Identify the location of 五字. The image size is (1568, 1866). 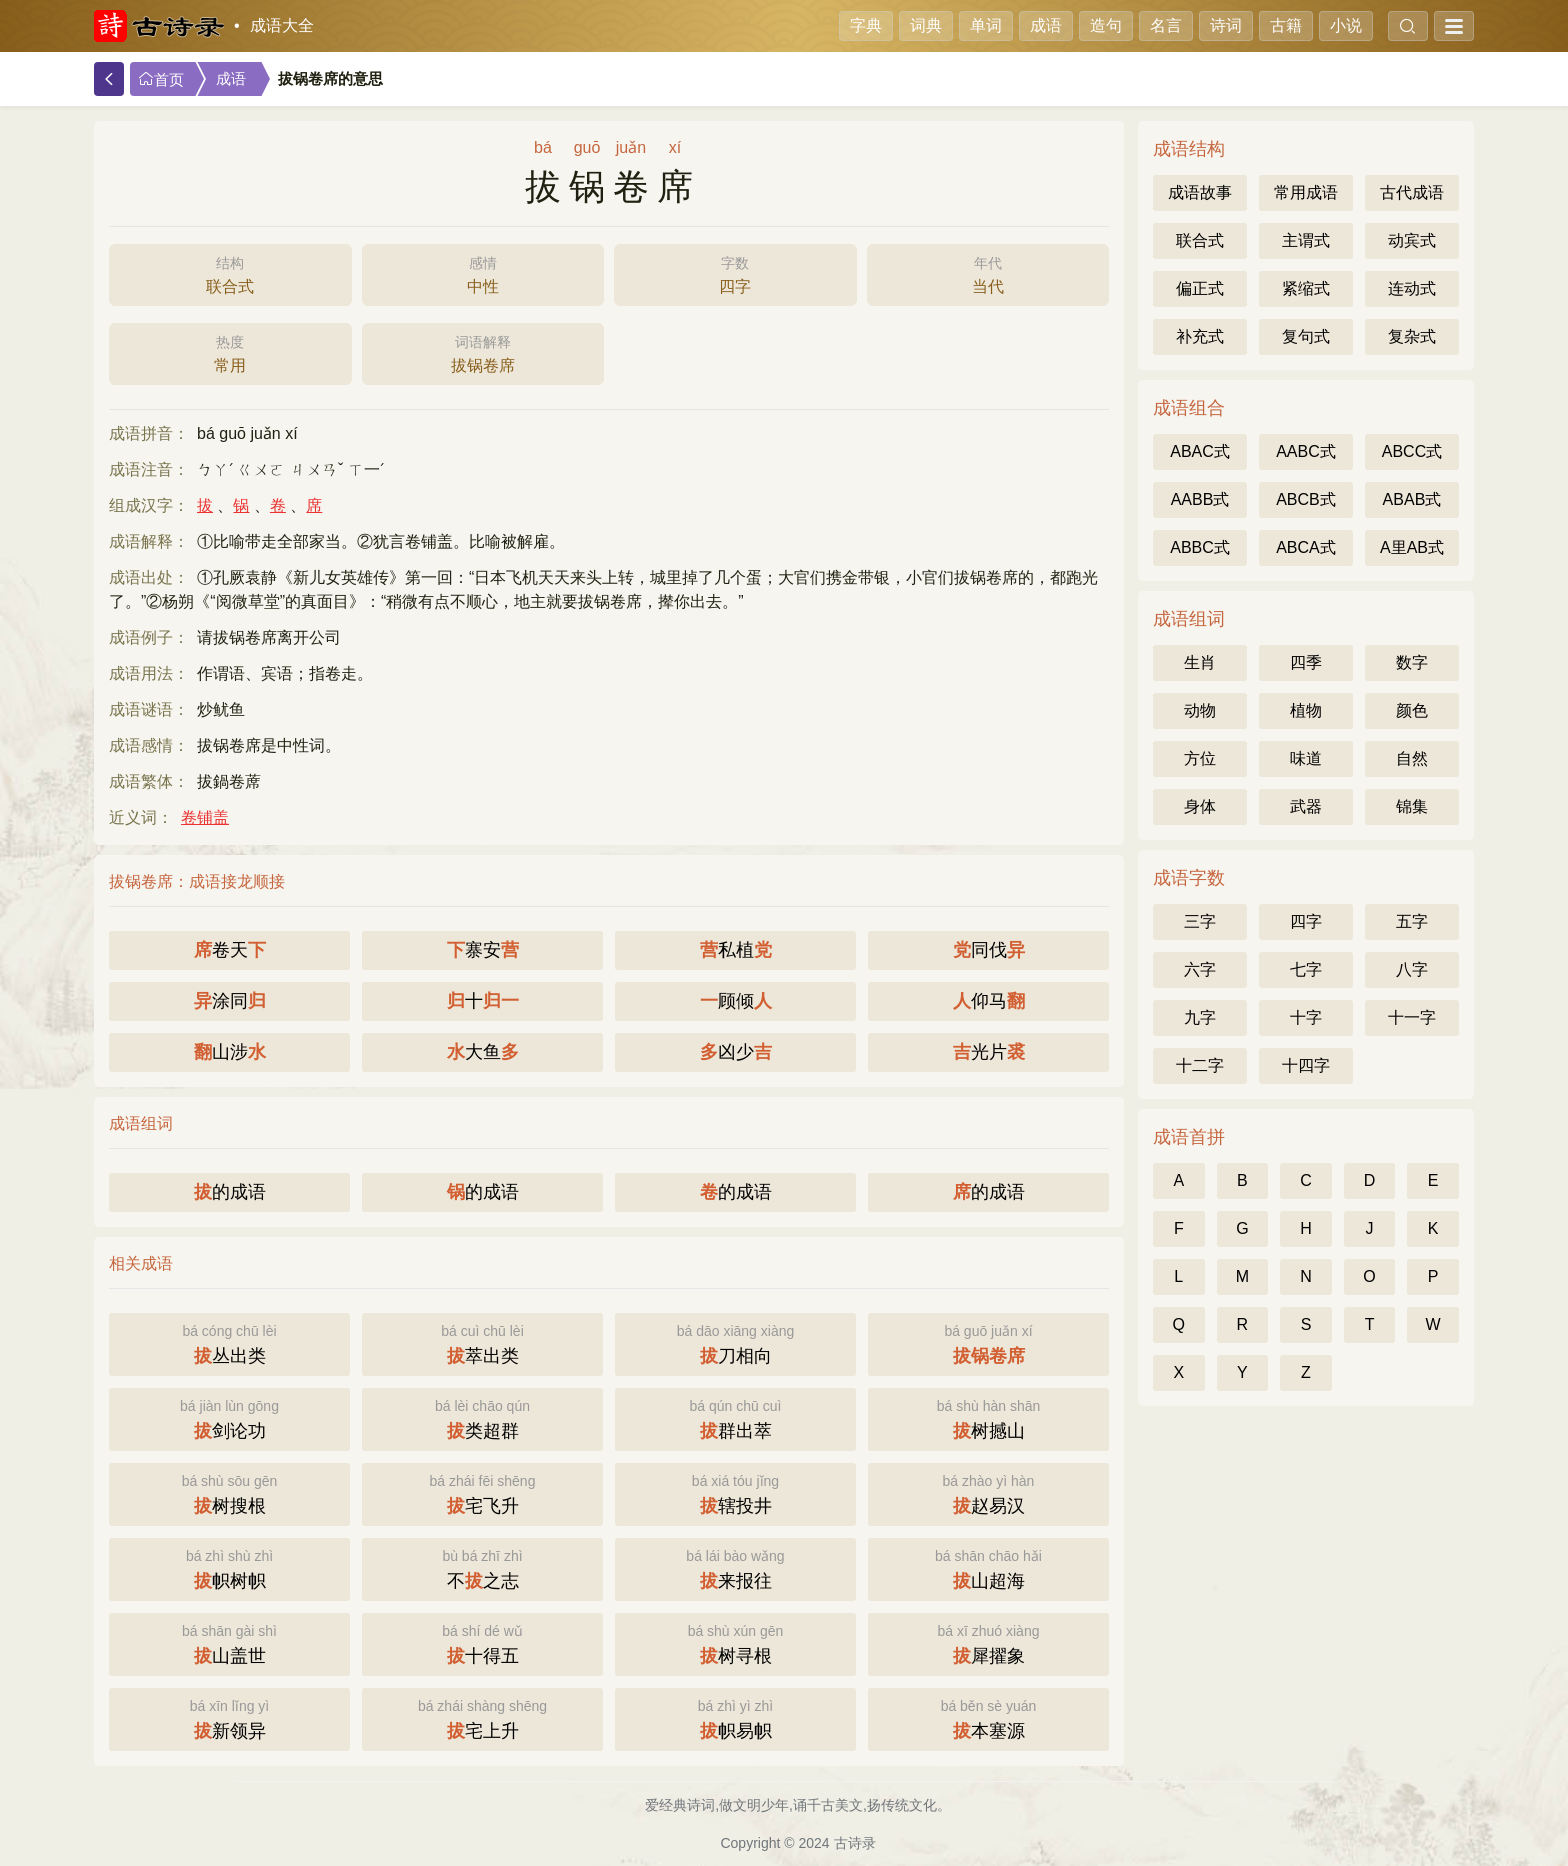
(1412, 921).